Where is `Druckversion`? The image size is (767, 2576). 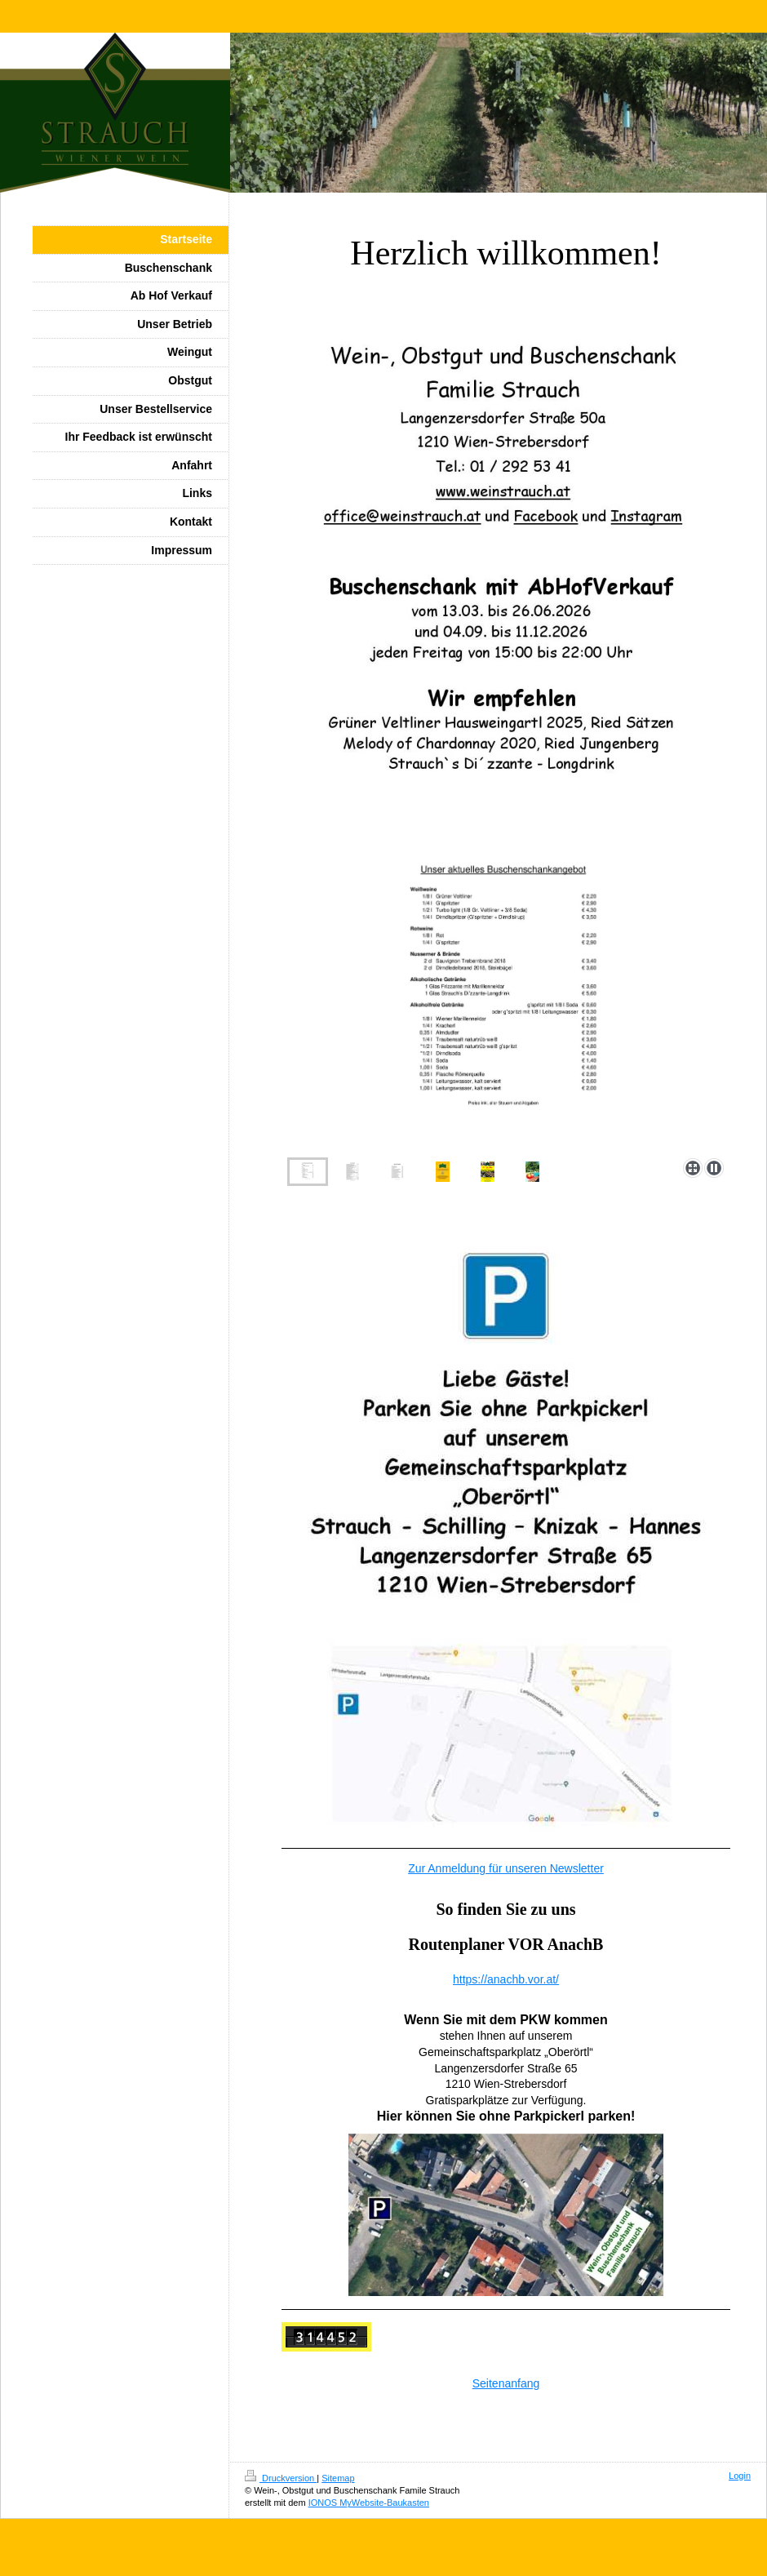
Druckversion is located at coordinates (281, 2478).